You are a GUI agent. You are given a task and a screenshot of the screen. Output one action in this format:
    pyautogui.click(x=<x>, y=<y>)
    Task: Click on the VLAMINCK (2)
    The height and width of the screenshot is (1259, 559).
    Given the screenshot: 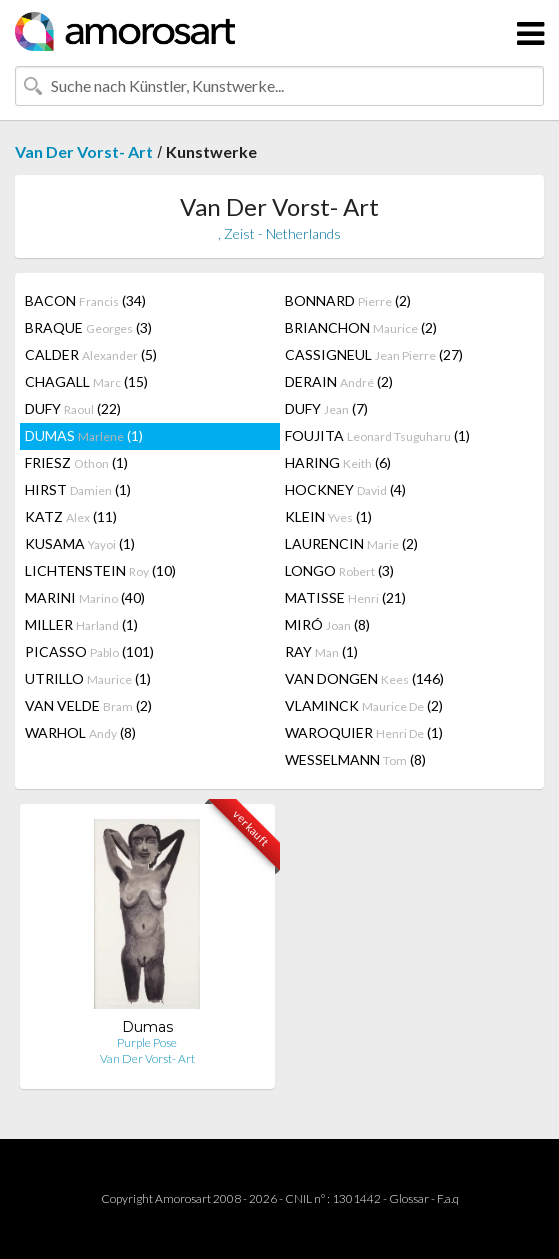 What is the action you would take?
    pyautogui.click(x=364, y=705)
    